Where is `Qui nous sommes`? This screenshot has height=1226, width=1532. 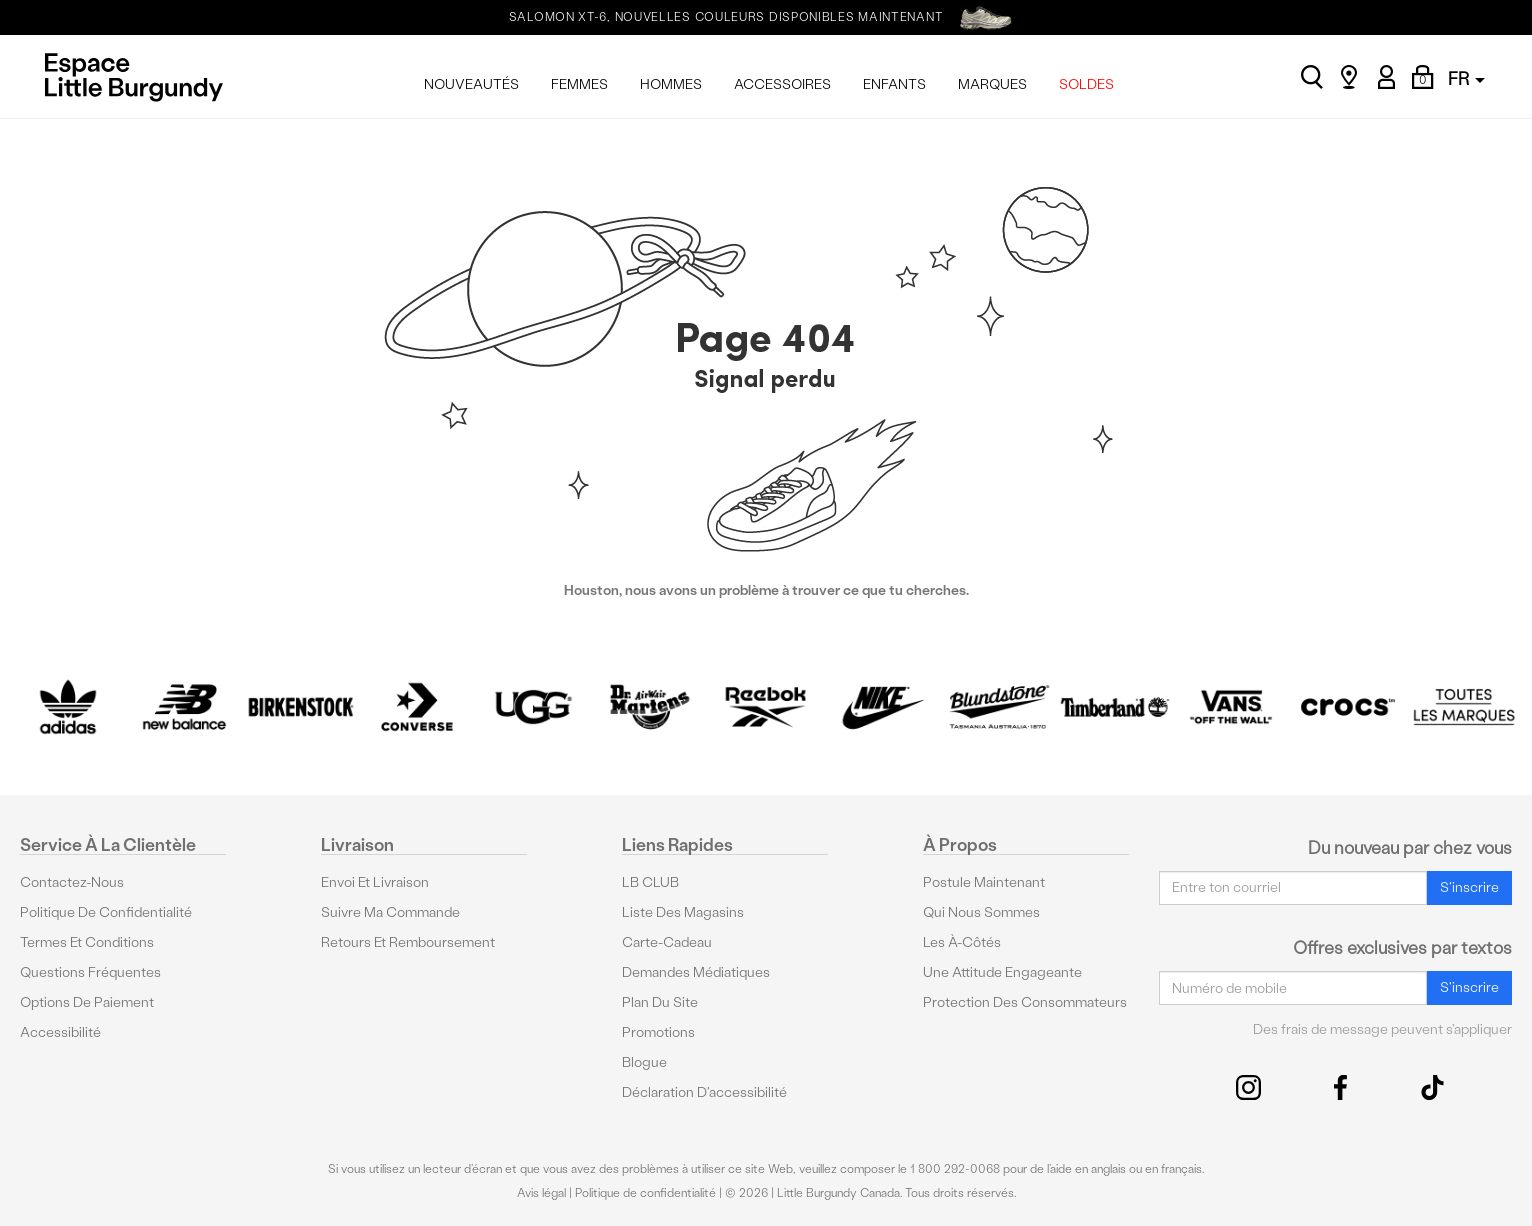 Qui nous sommes is located at coordinates (981, 912).